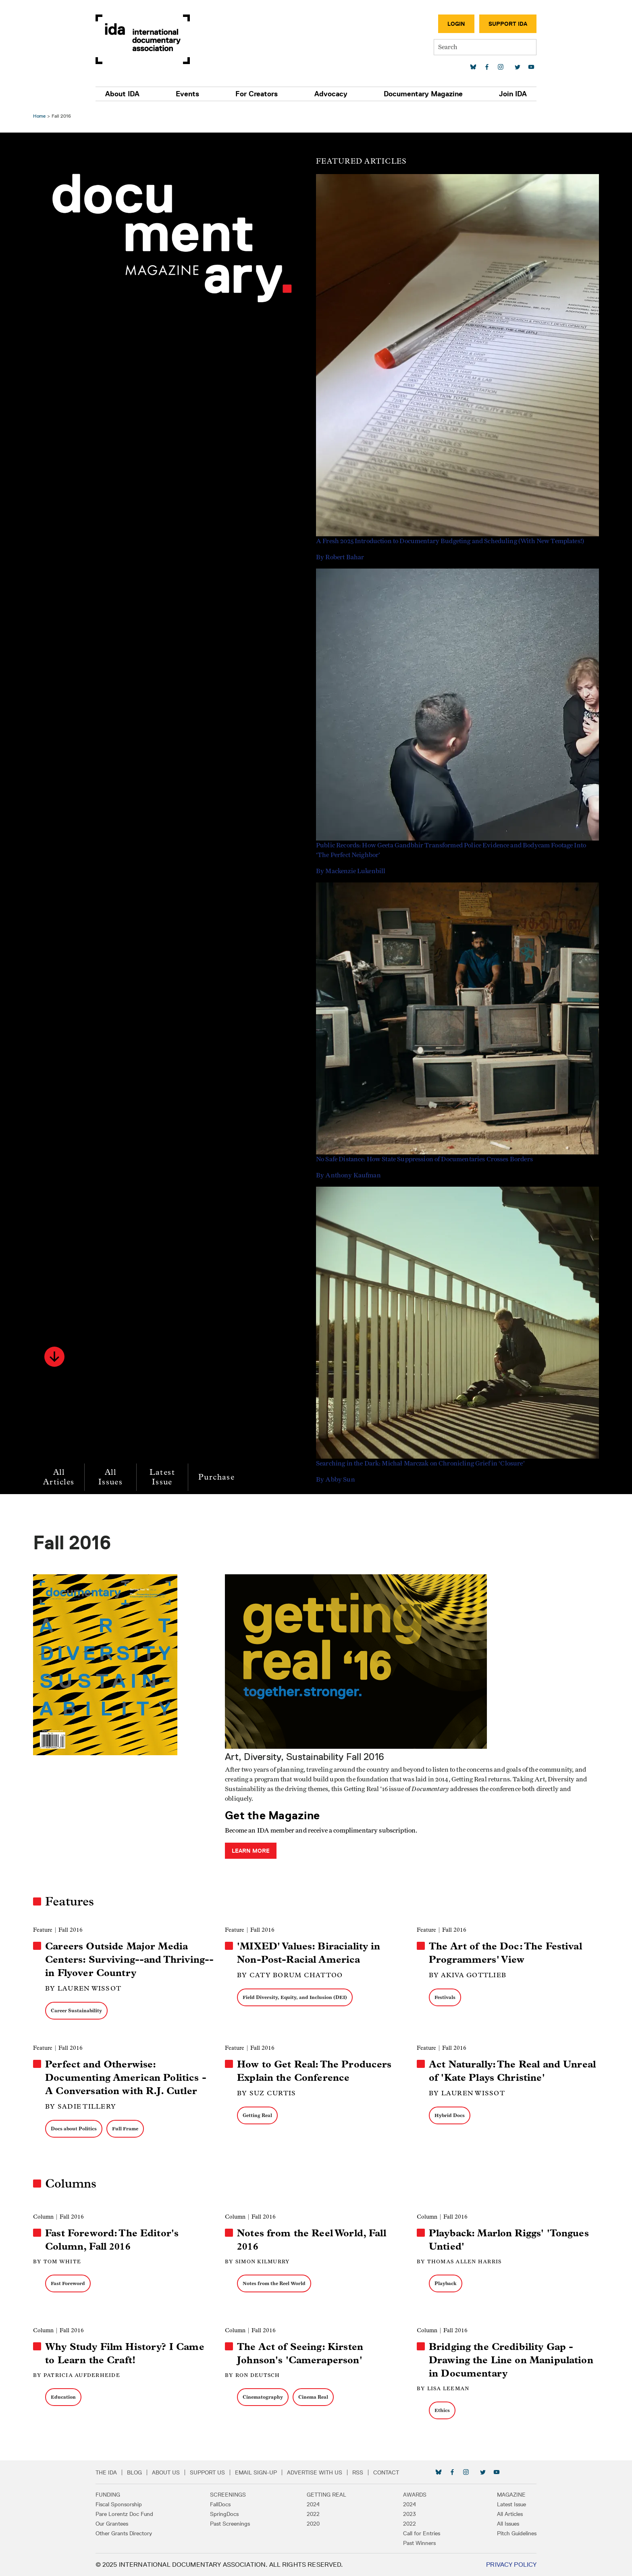 This screenshot has width=632, height=2576. What do you see at coordinates (309, 1953) in the screenshot?
I see `'MIXED' Values: Biraciality in Non-Post-Racial America` at bounding box center [309, 1953].